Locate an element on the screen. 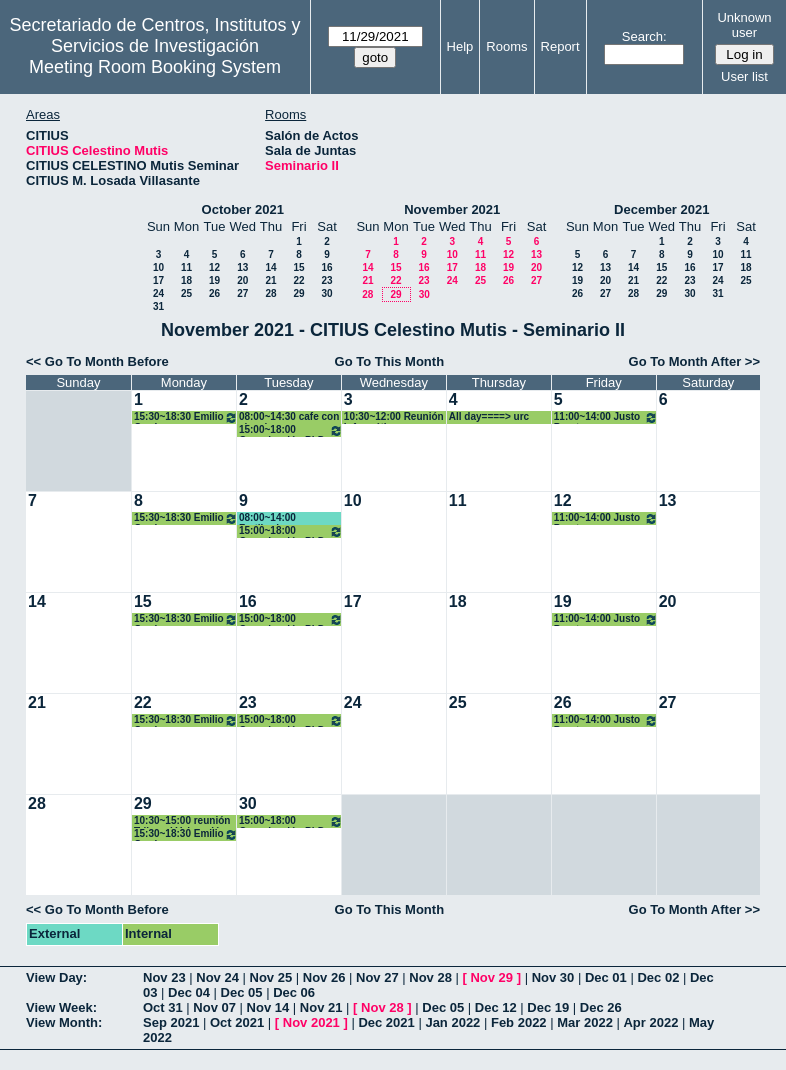  Nov 25 is located at coordinates (271, 977).